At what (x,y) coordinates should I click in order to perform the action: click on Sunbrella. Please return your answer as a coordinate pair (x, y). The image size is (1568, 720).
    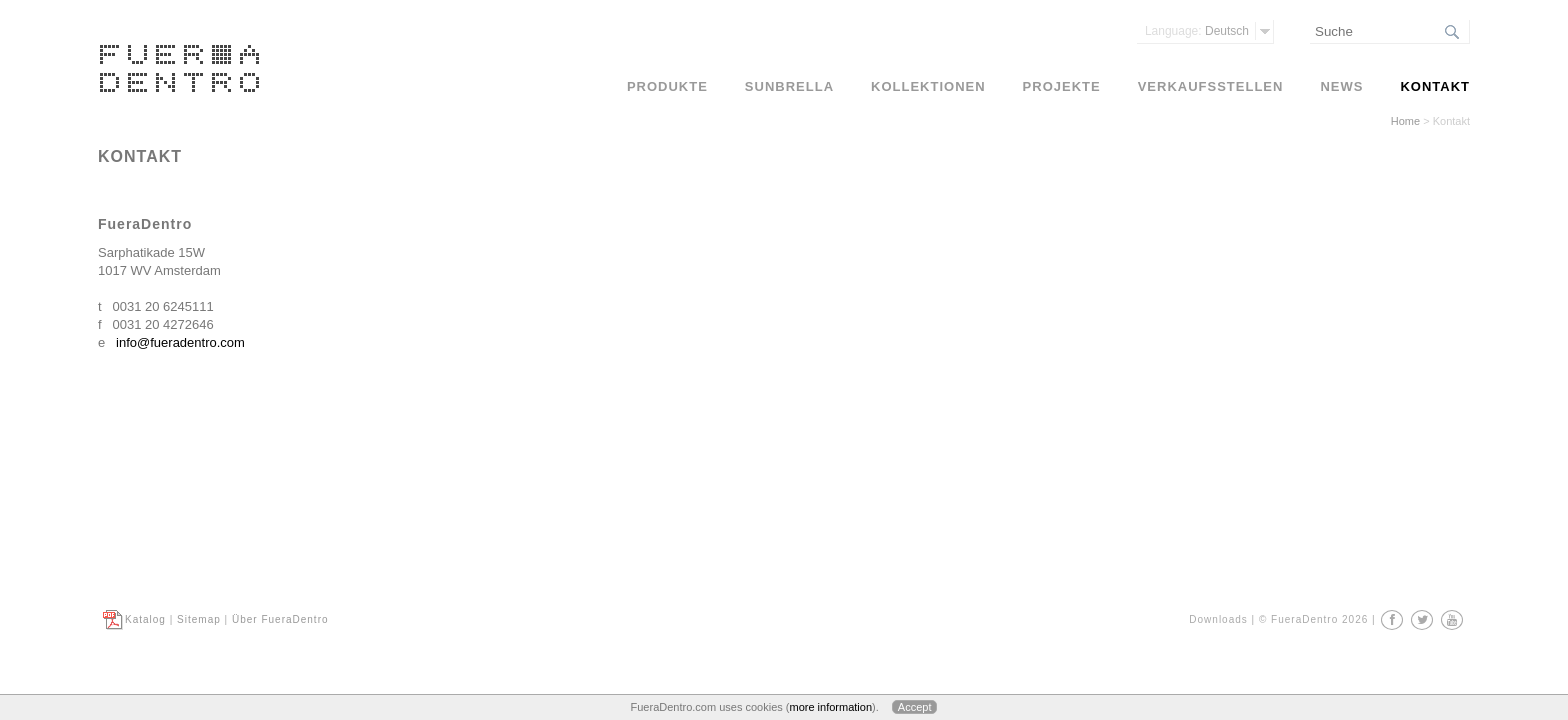
    Looking at the image, I should click on (789, 86).